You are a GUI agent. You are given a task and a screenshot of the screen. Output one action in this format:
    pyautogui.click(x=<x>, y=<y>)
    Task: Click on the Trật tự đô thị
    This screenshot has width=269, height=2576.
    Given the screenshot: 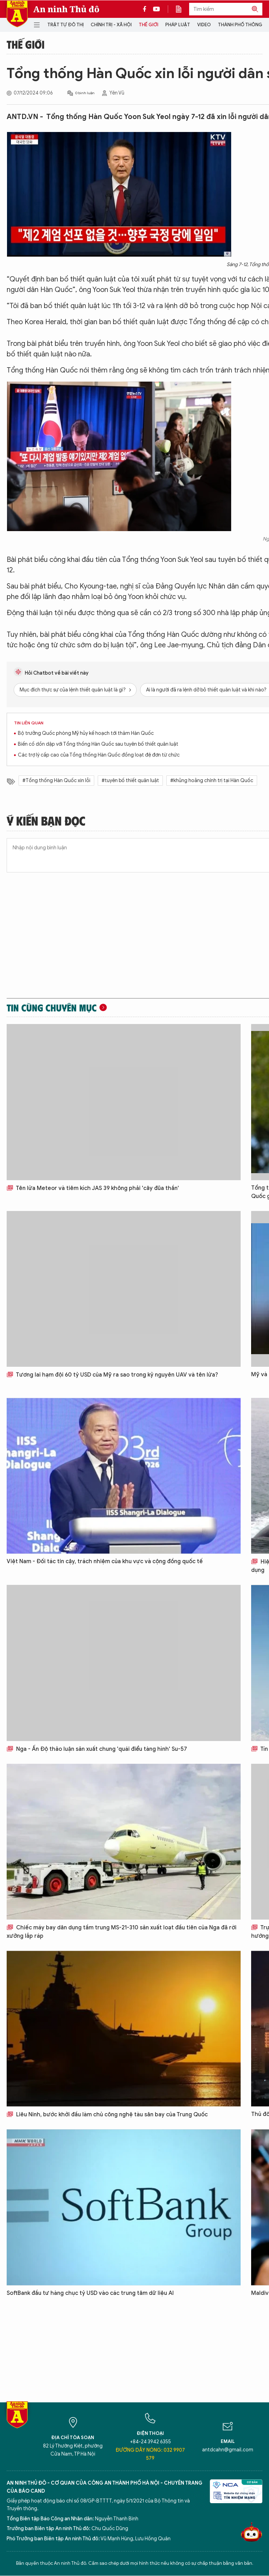 What is the action you would take?
    pyautogui.click(x=65, y=25)
    